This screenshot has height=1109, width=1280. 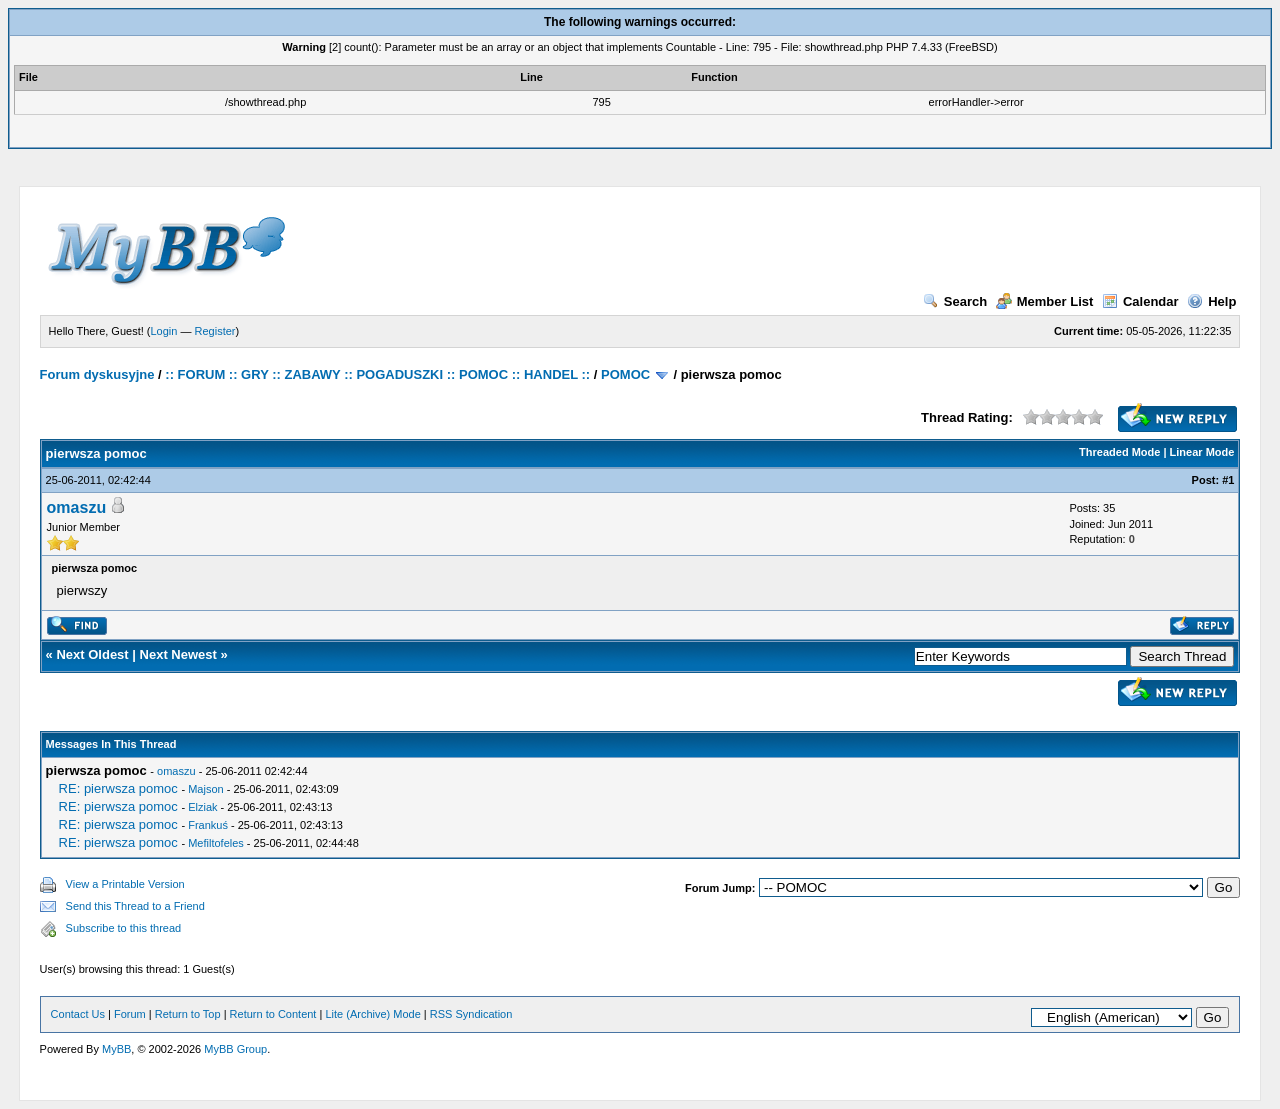 What do you see at coordinates (124, 928) in the screenshot?
I see `Subscribe to this thread` at bounding box center [124, 928].